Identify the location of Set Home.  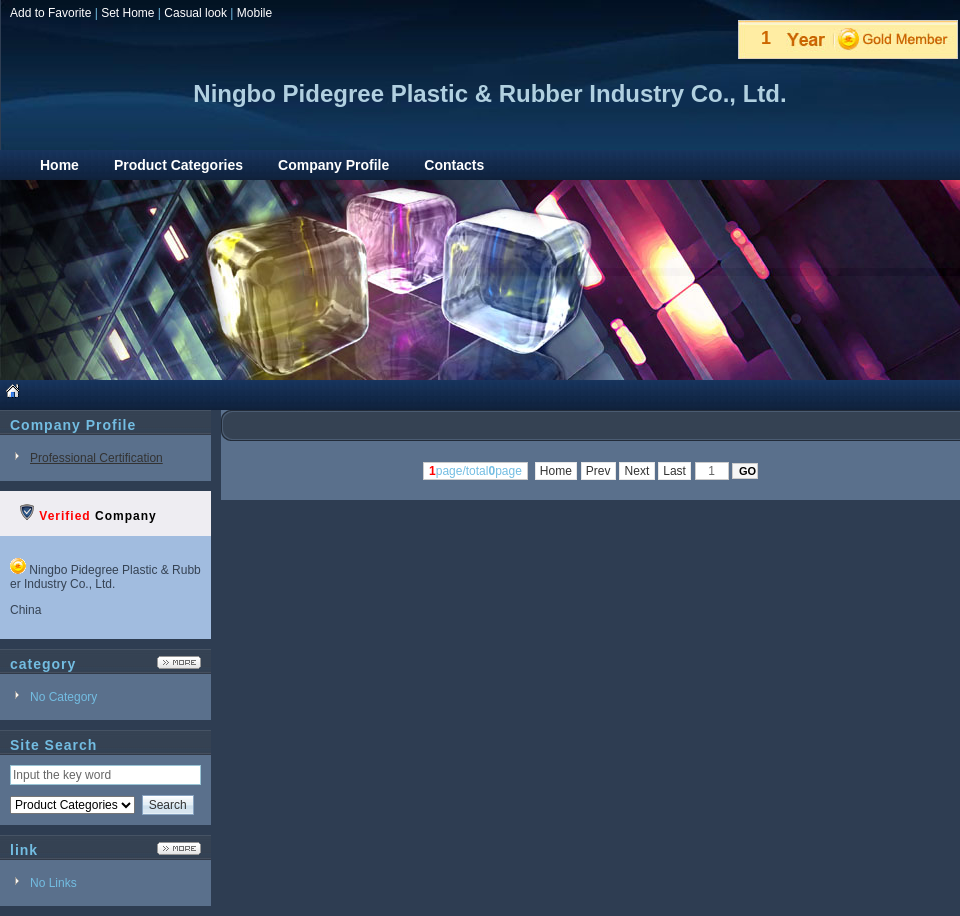
(127, 13).